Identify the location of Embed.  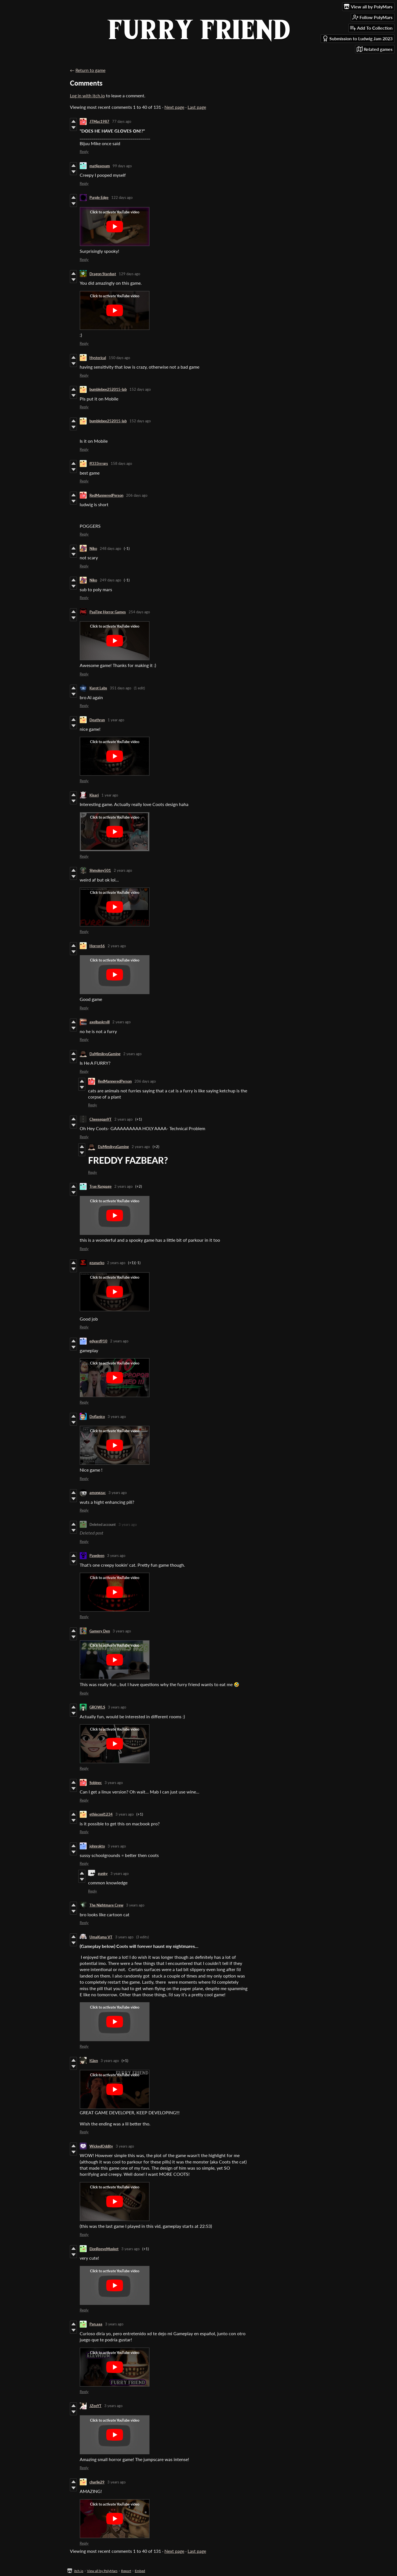
(140, 2571).